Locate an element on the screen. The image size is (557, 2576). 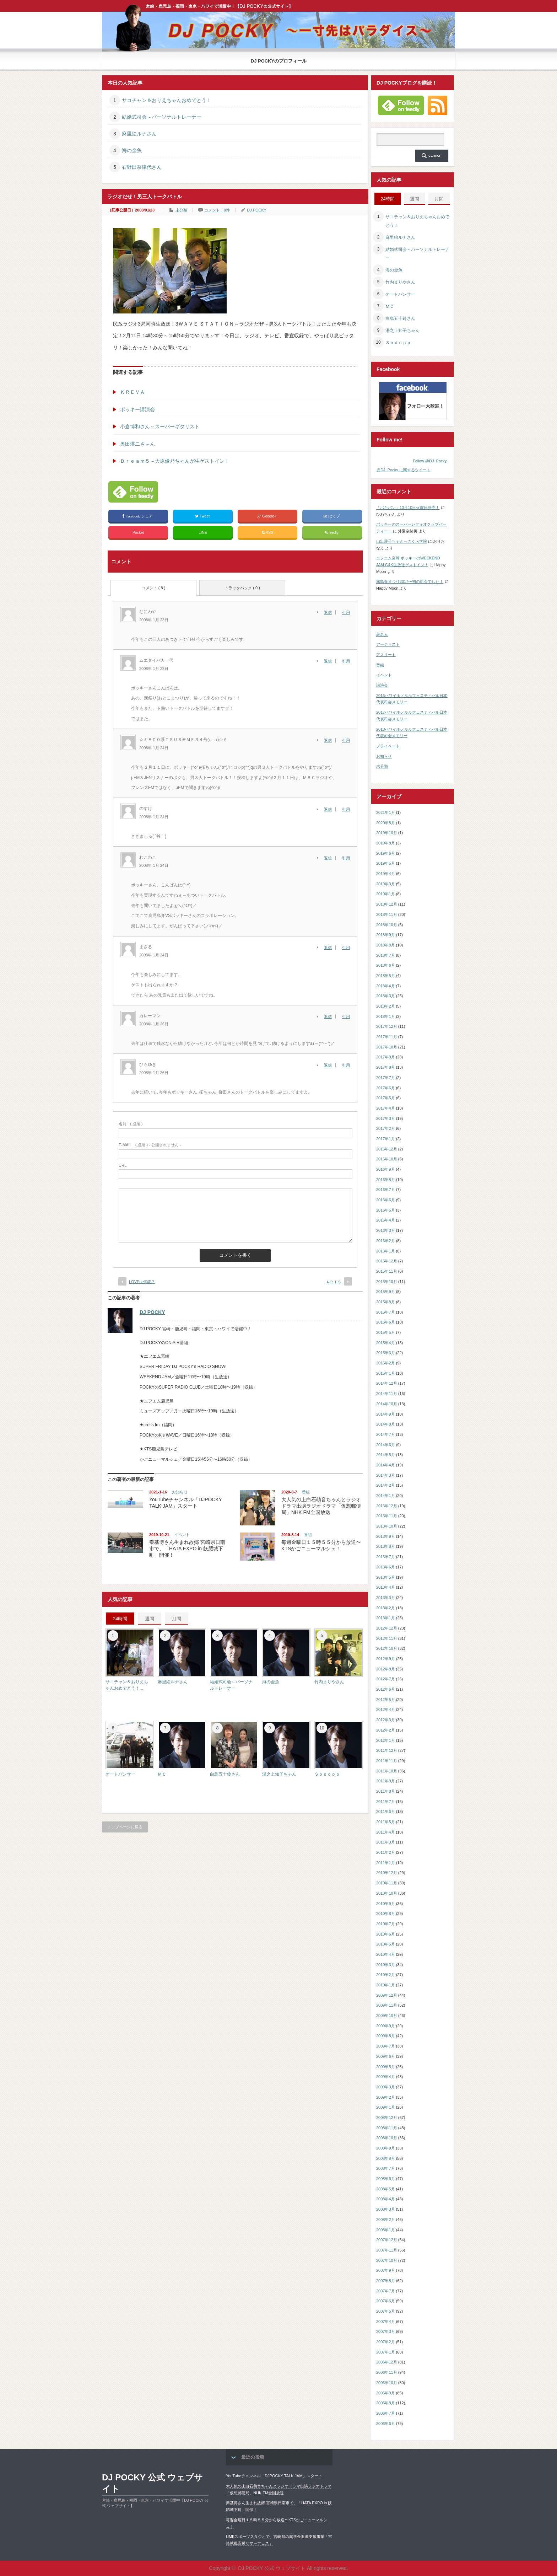
2011年10月 is located at coordinates (386, 1771).